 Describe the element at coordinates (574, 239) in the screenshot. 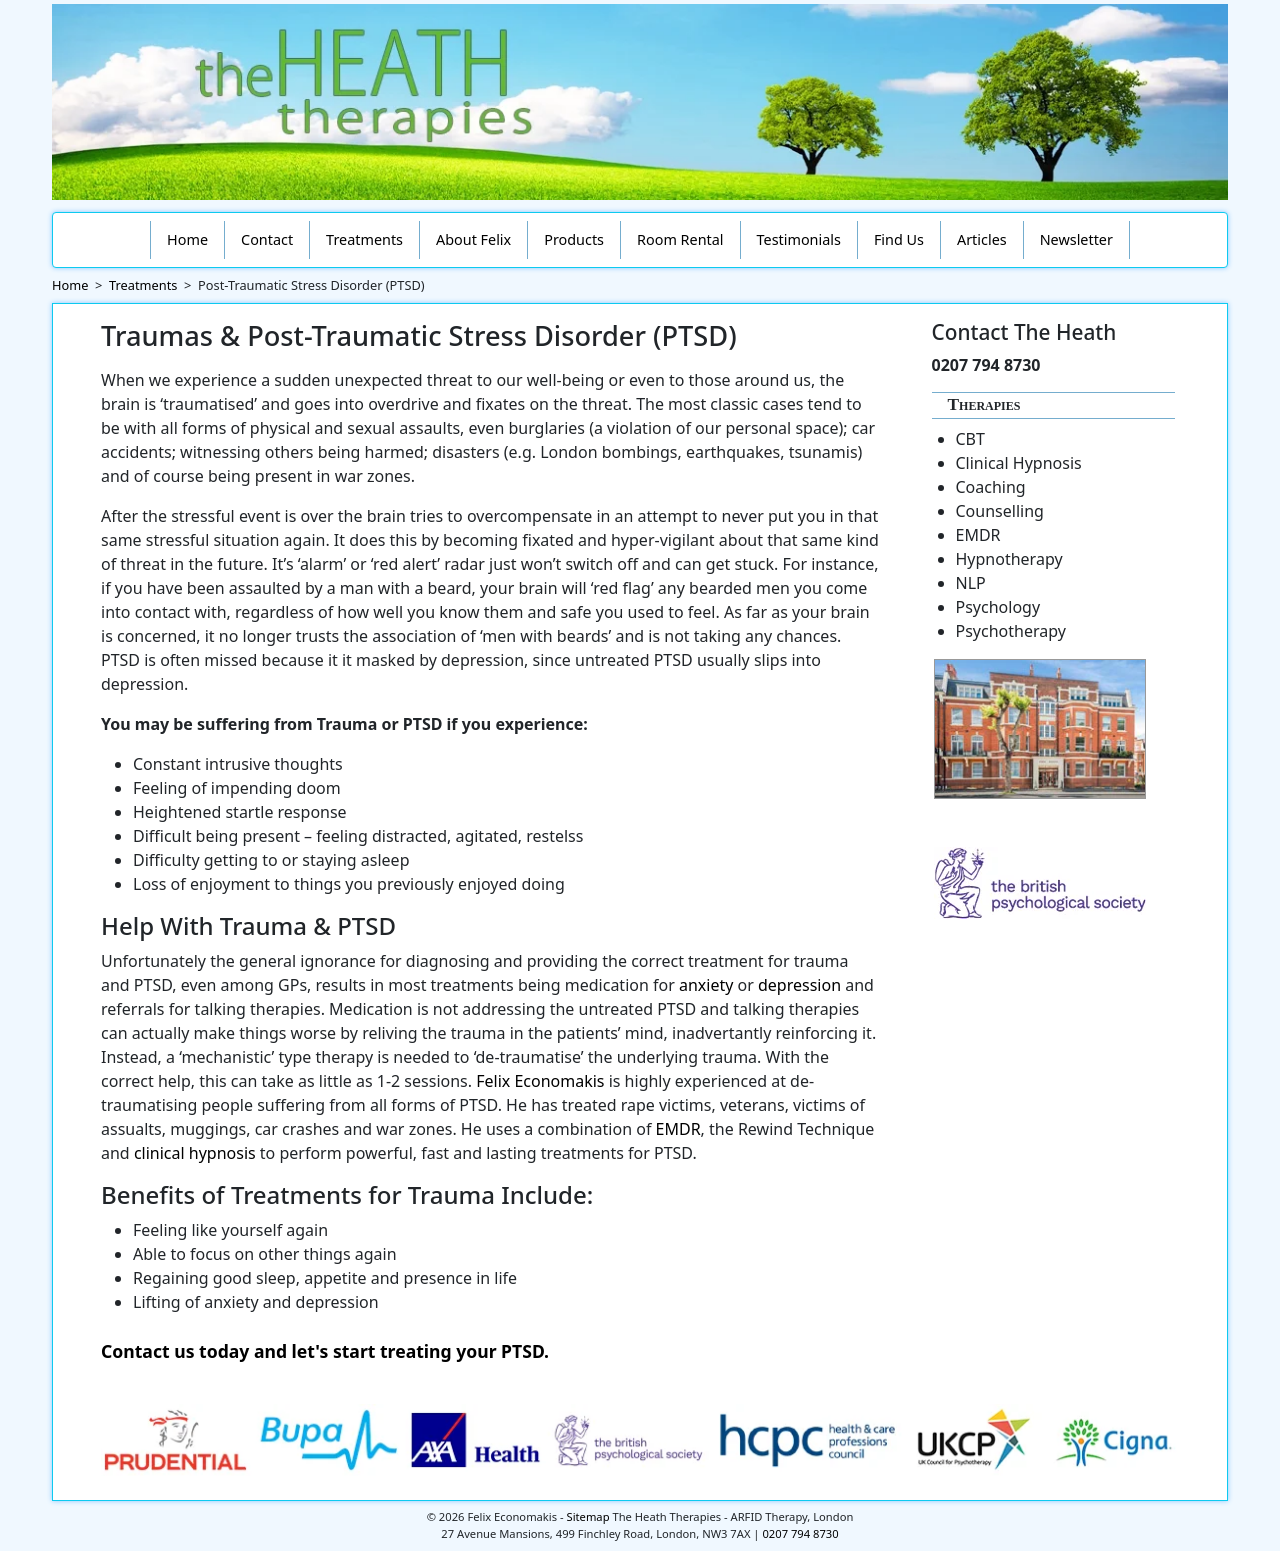

I see `Products` at that location.